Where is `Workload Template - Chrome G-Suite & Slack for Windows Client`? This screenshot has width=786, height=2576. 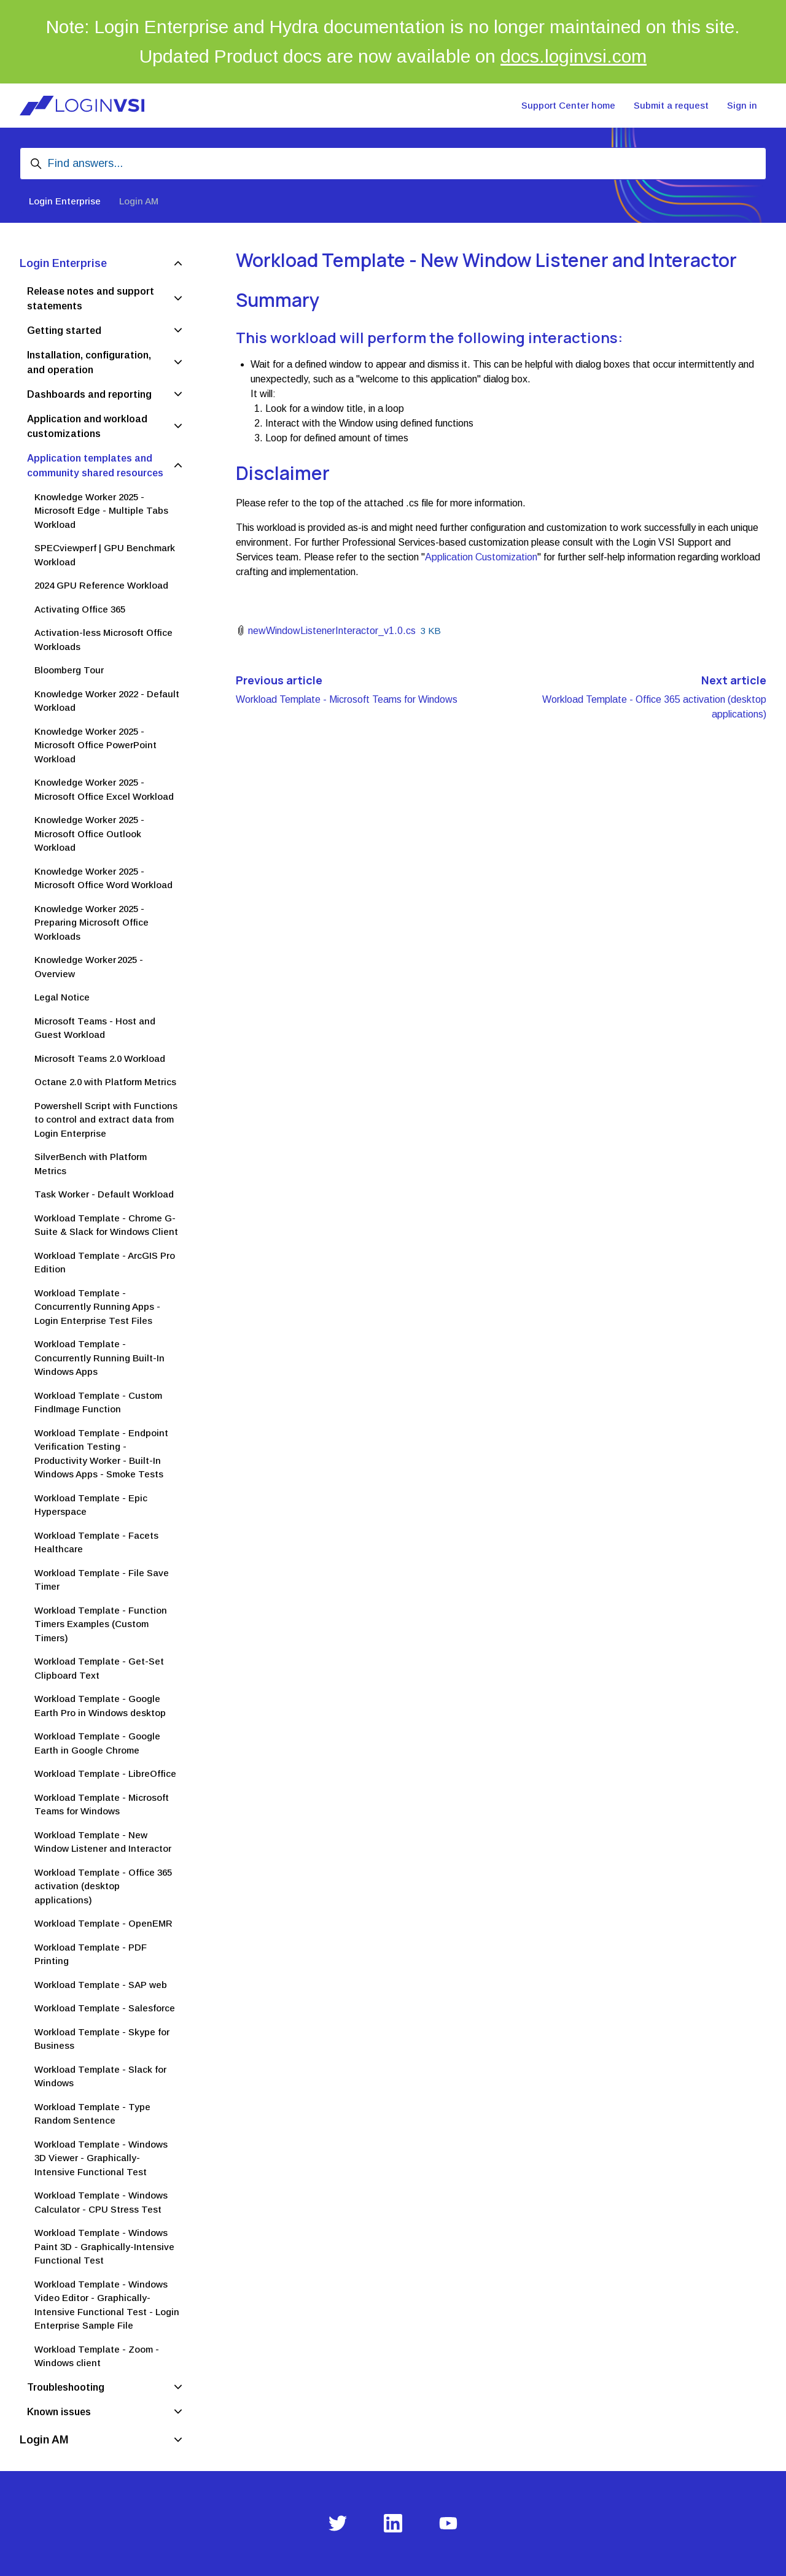 Workload Template - Chrome G-Suite & Slack for Windows Client is located at coordinates (106, 1225).